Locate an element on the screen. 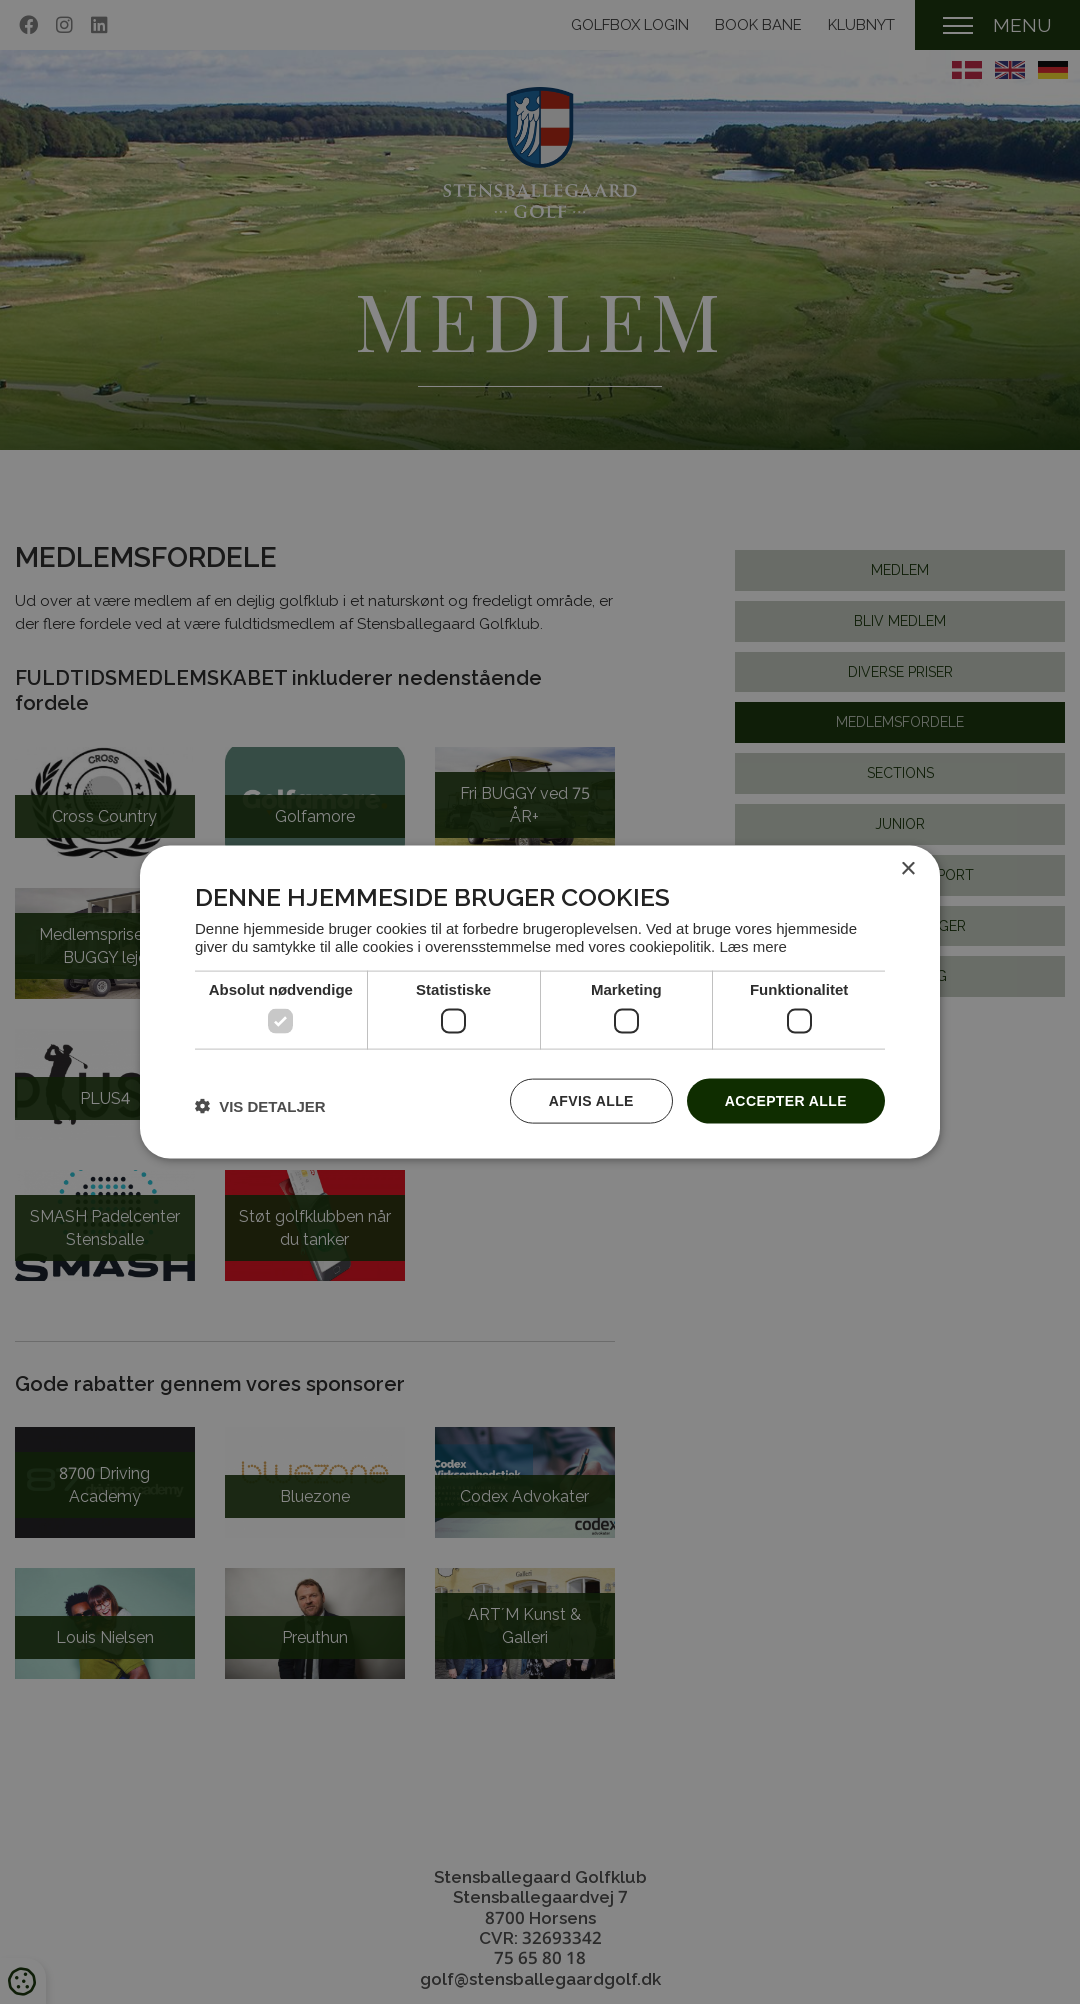 This screenshot has width=1080, height=2004. Læs mere is located at coordinates (753, 945).